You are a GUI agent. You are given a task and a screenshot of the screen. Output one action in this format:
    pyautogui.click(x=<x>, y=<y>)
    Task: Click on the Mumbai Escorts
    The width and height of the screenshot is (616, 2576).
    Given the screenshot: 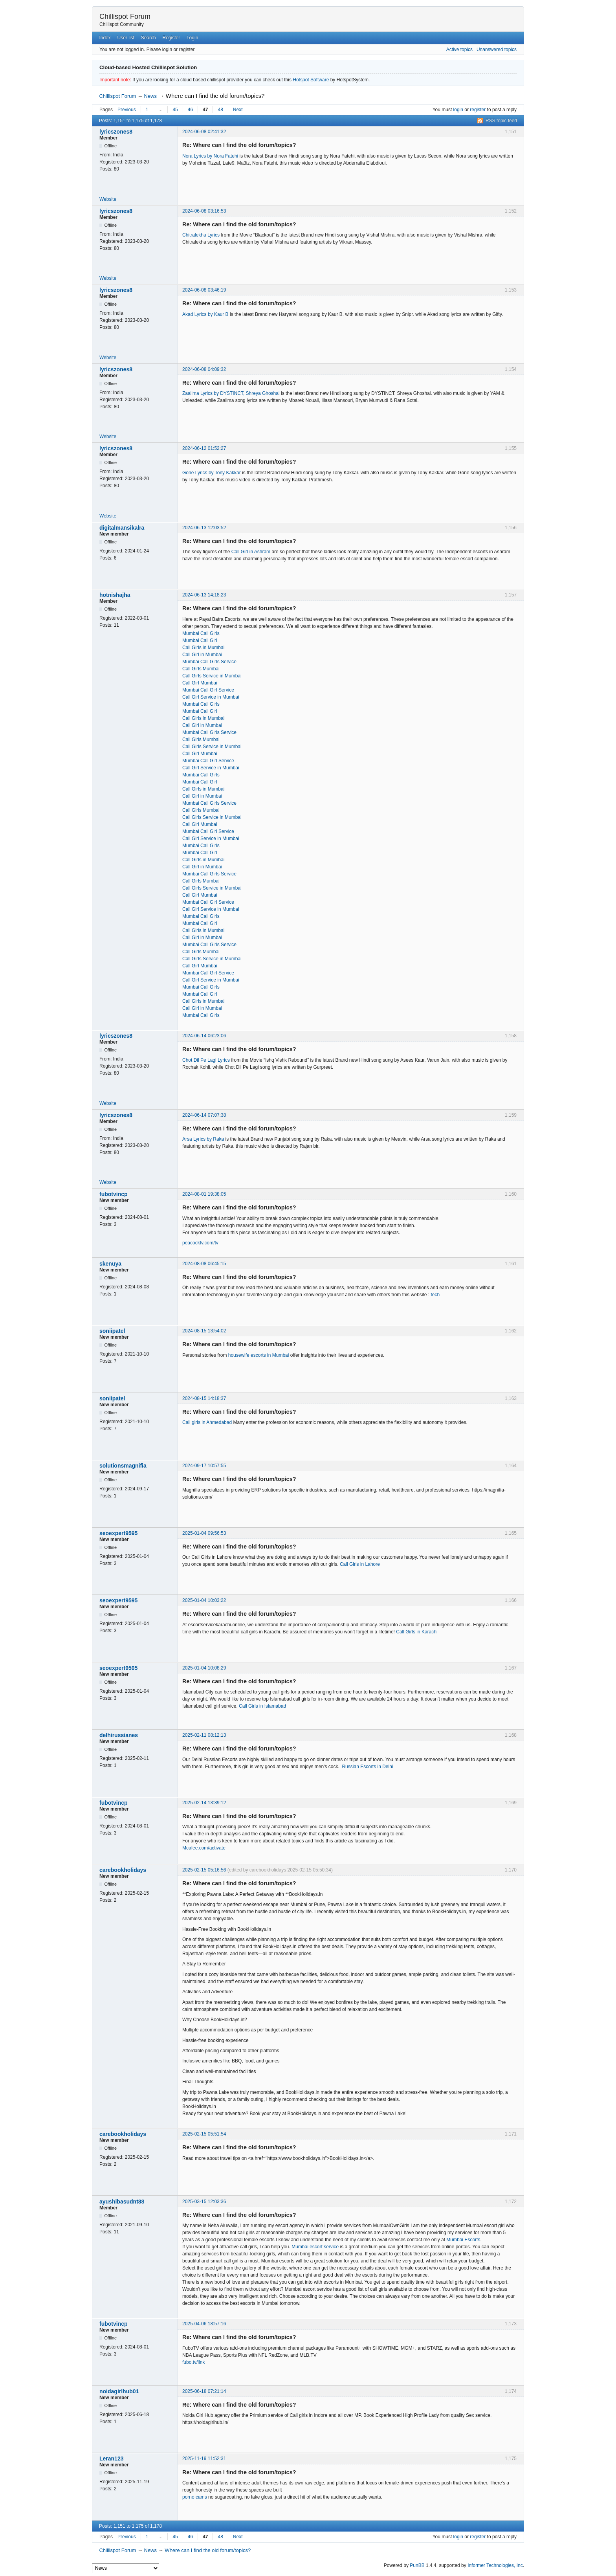 What is the action you would take?
    pyautogui.click(x=463, y=2239)
    